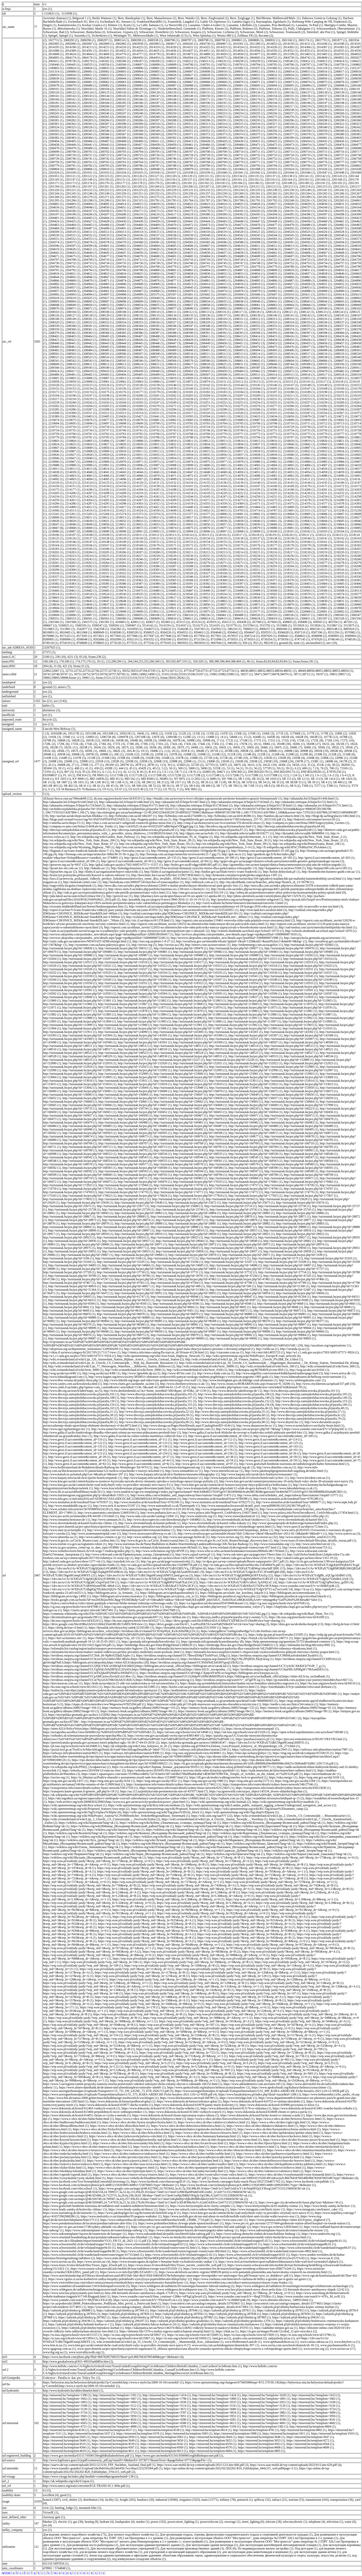  Describe the element at coordinates (190, 500) in the screenshot. I see `2214270 (1)` at that location.